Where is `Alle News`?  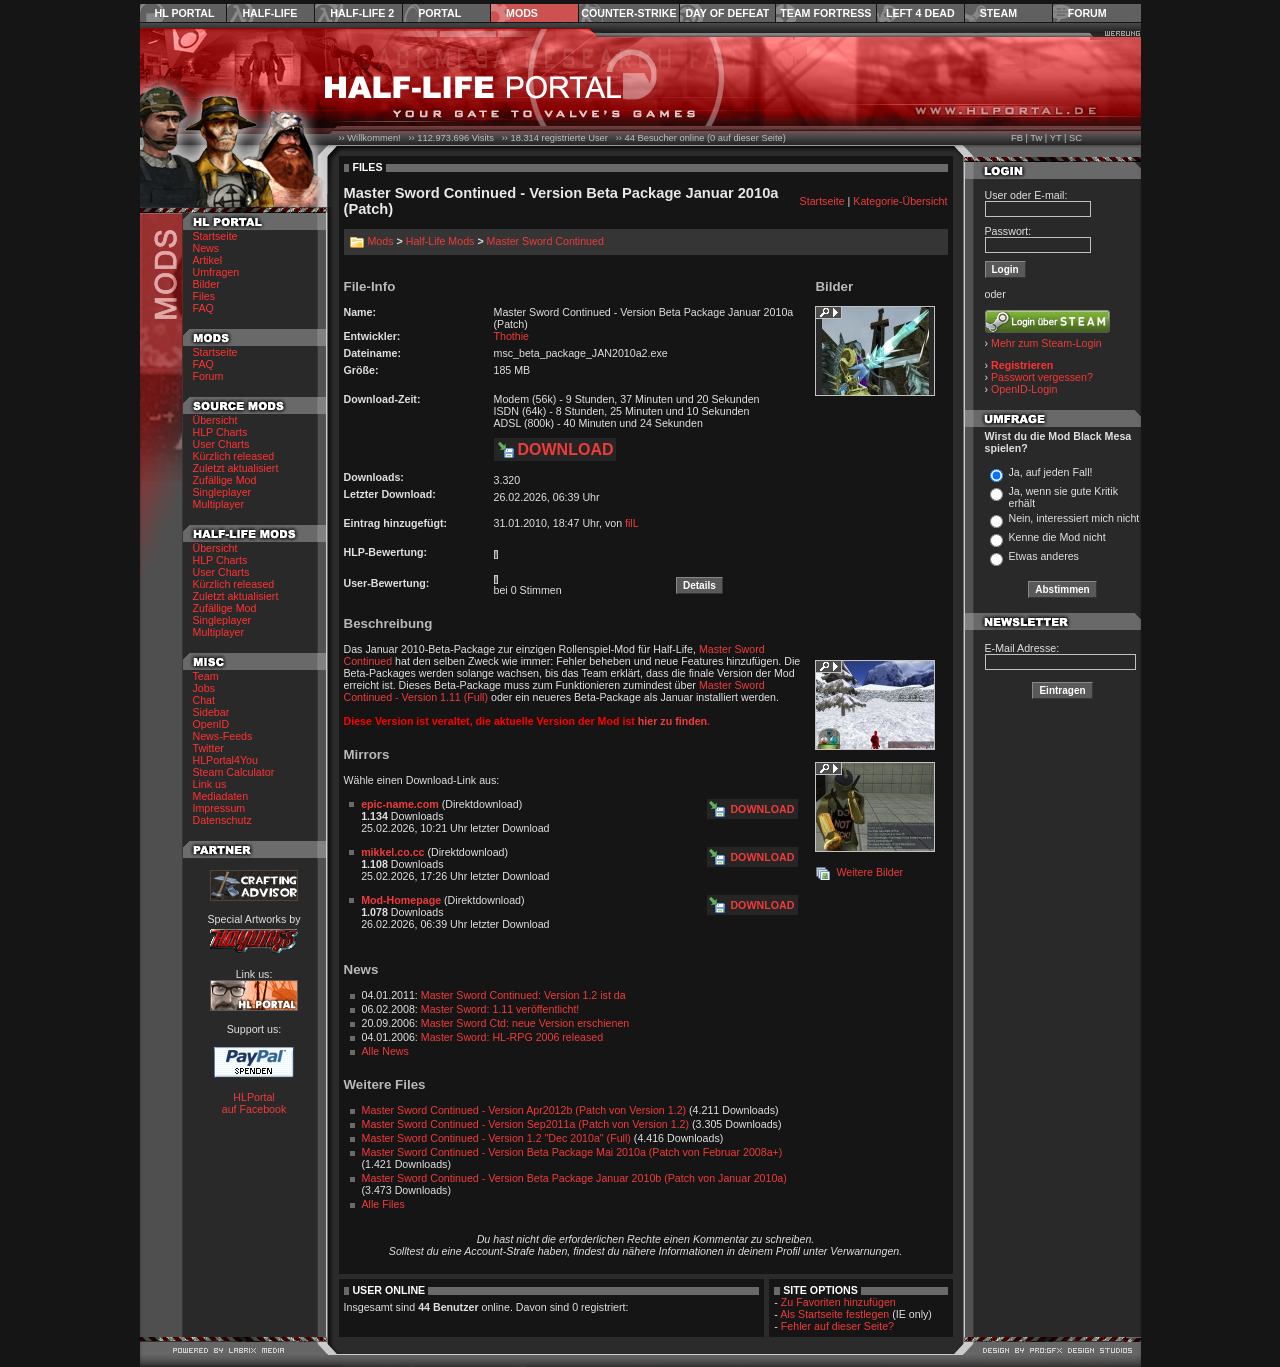 Alle News is located at coordinates (385, 1051).